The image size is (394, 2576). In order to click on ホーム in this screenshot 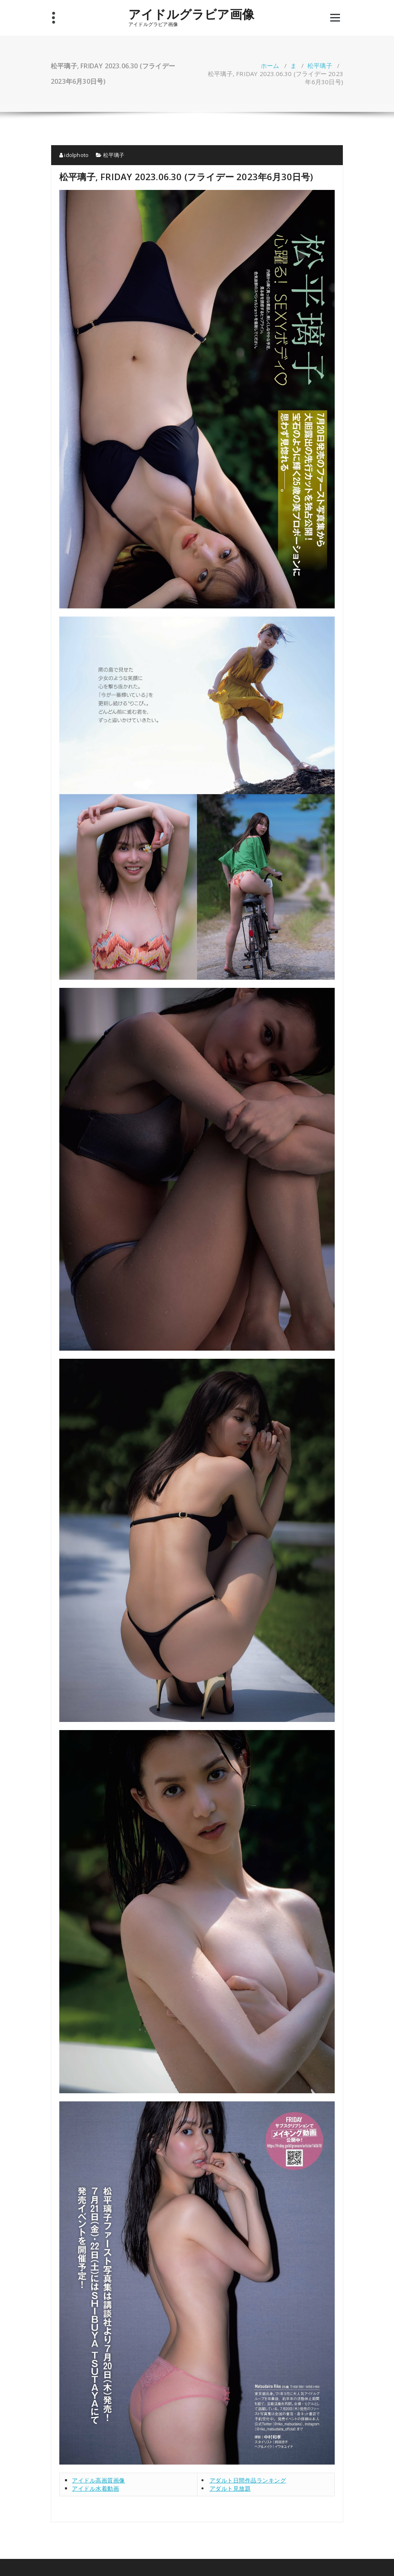, I will do `click(270, 65)`.